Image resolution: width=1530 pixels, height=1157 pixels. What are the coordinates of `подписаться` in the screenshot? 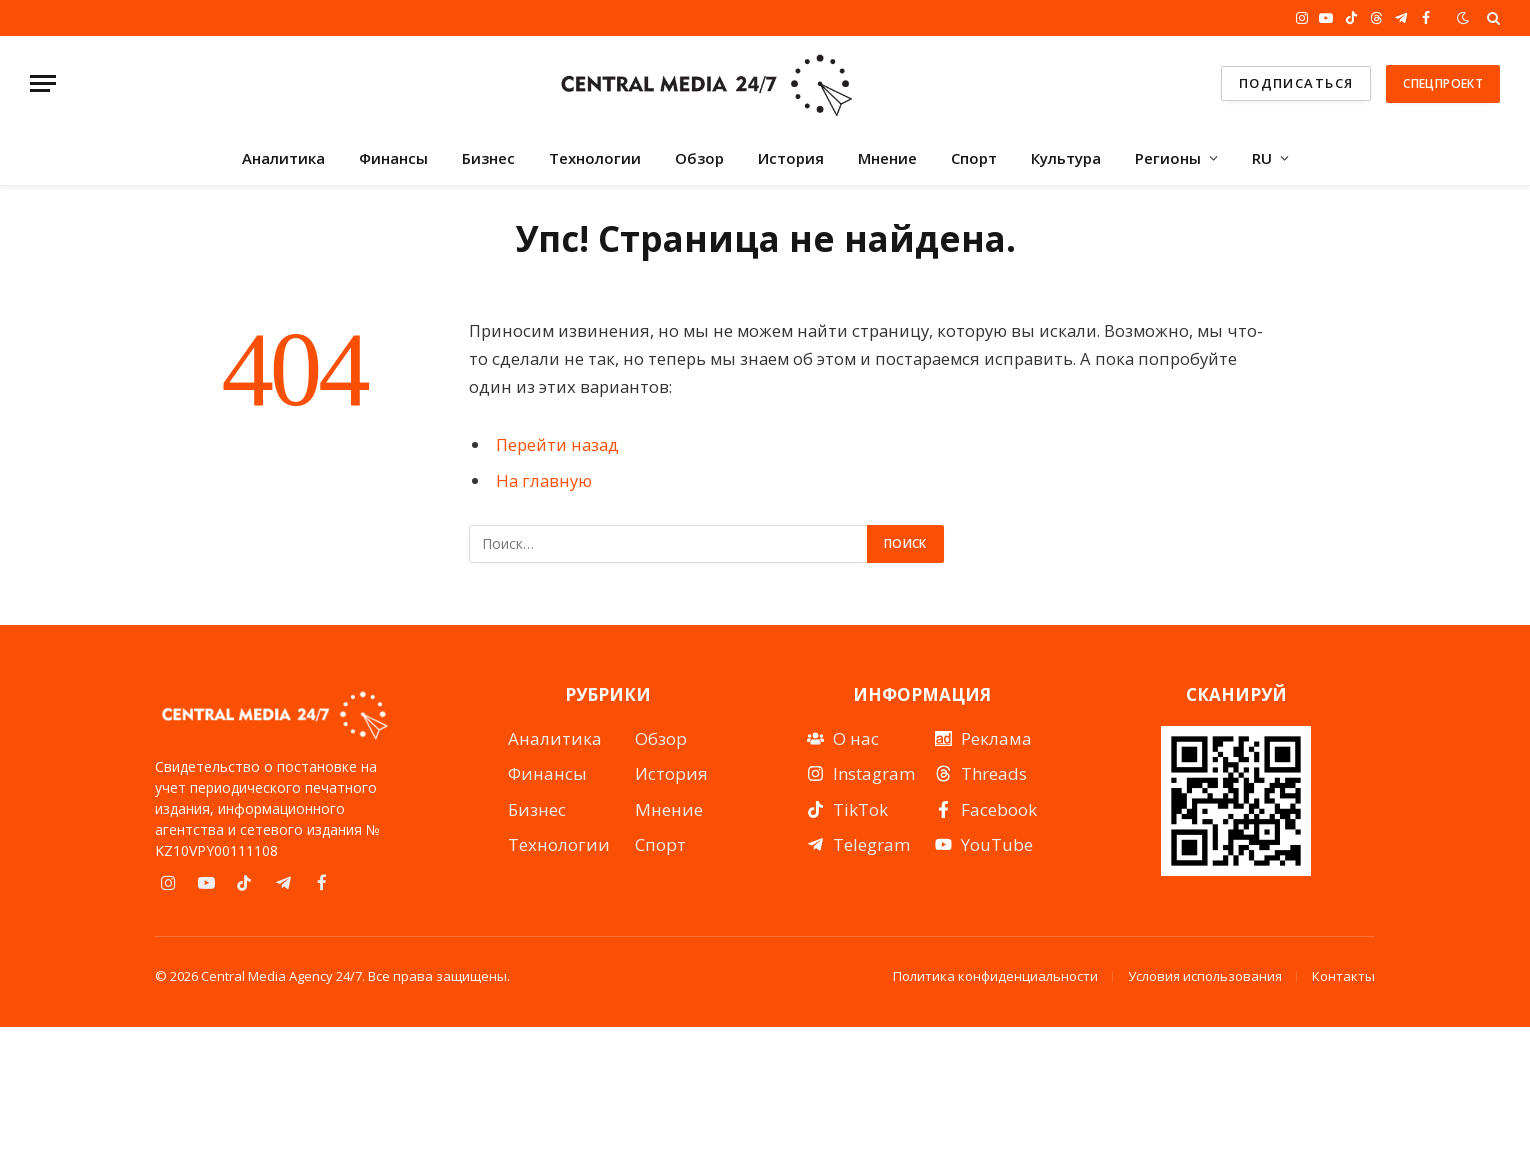 It's located at (1296, 83).